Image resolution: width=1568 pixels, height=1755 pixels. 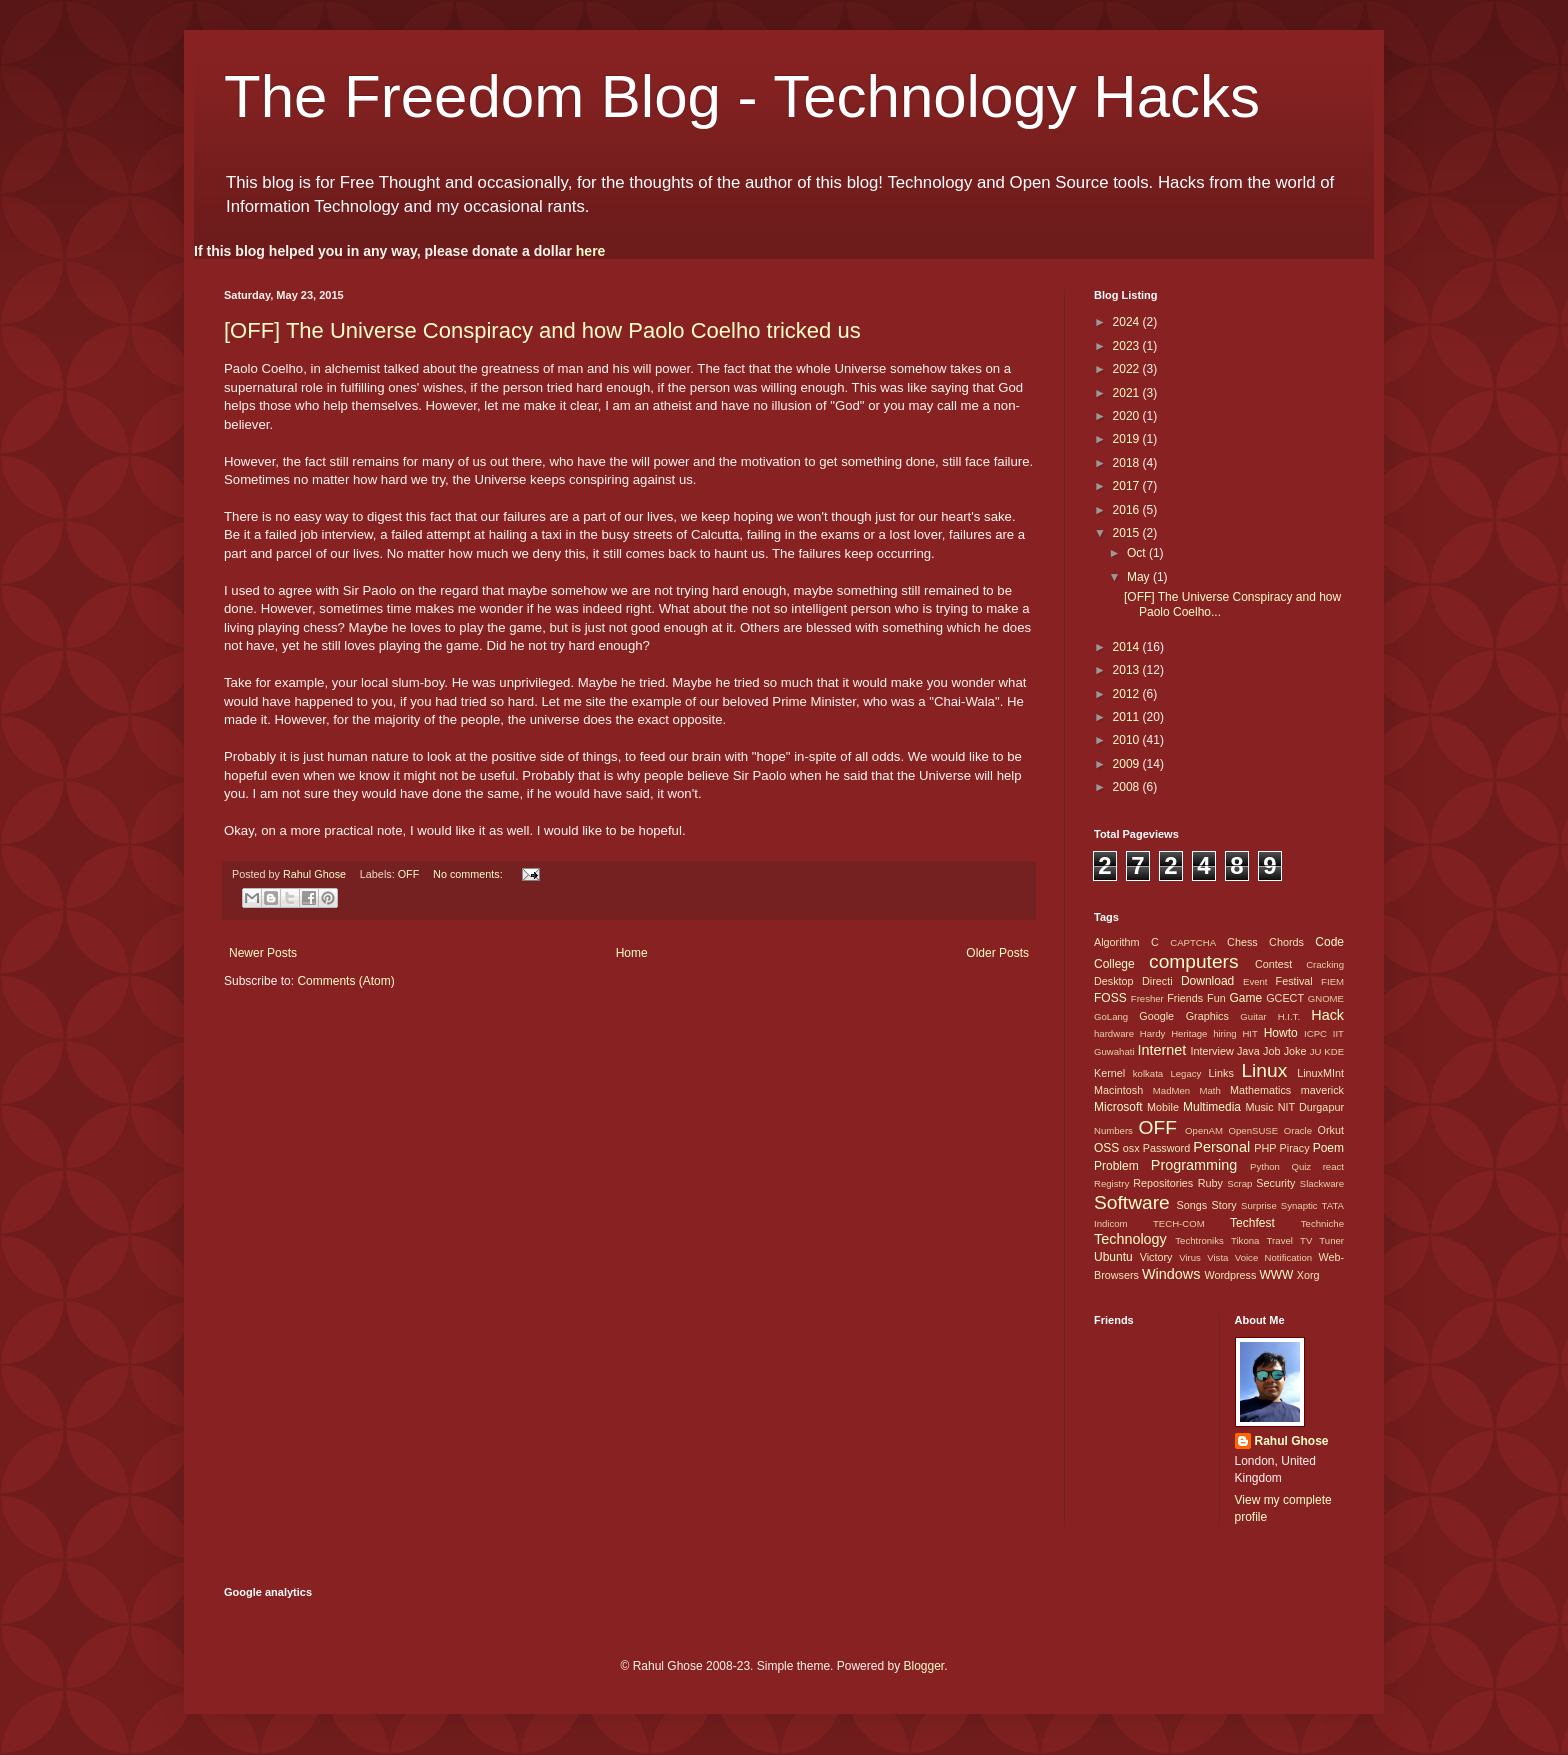 What do you see at coordinates (1138, 553) in the screenshot?
I see `Oct` at bounding box center [1138, 553].